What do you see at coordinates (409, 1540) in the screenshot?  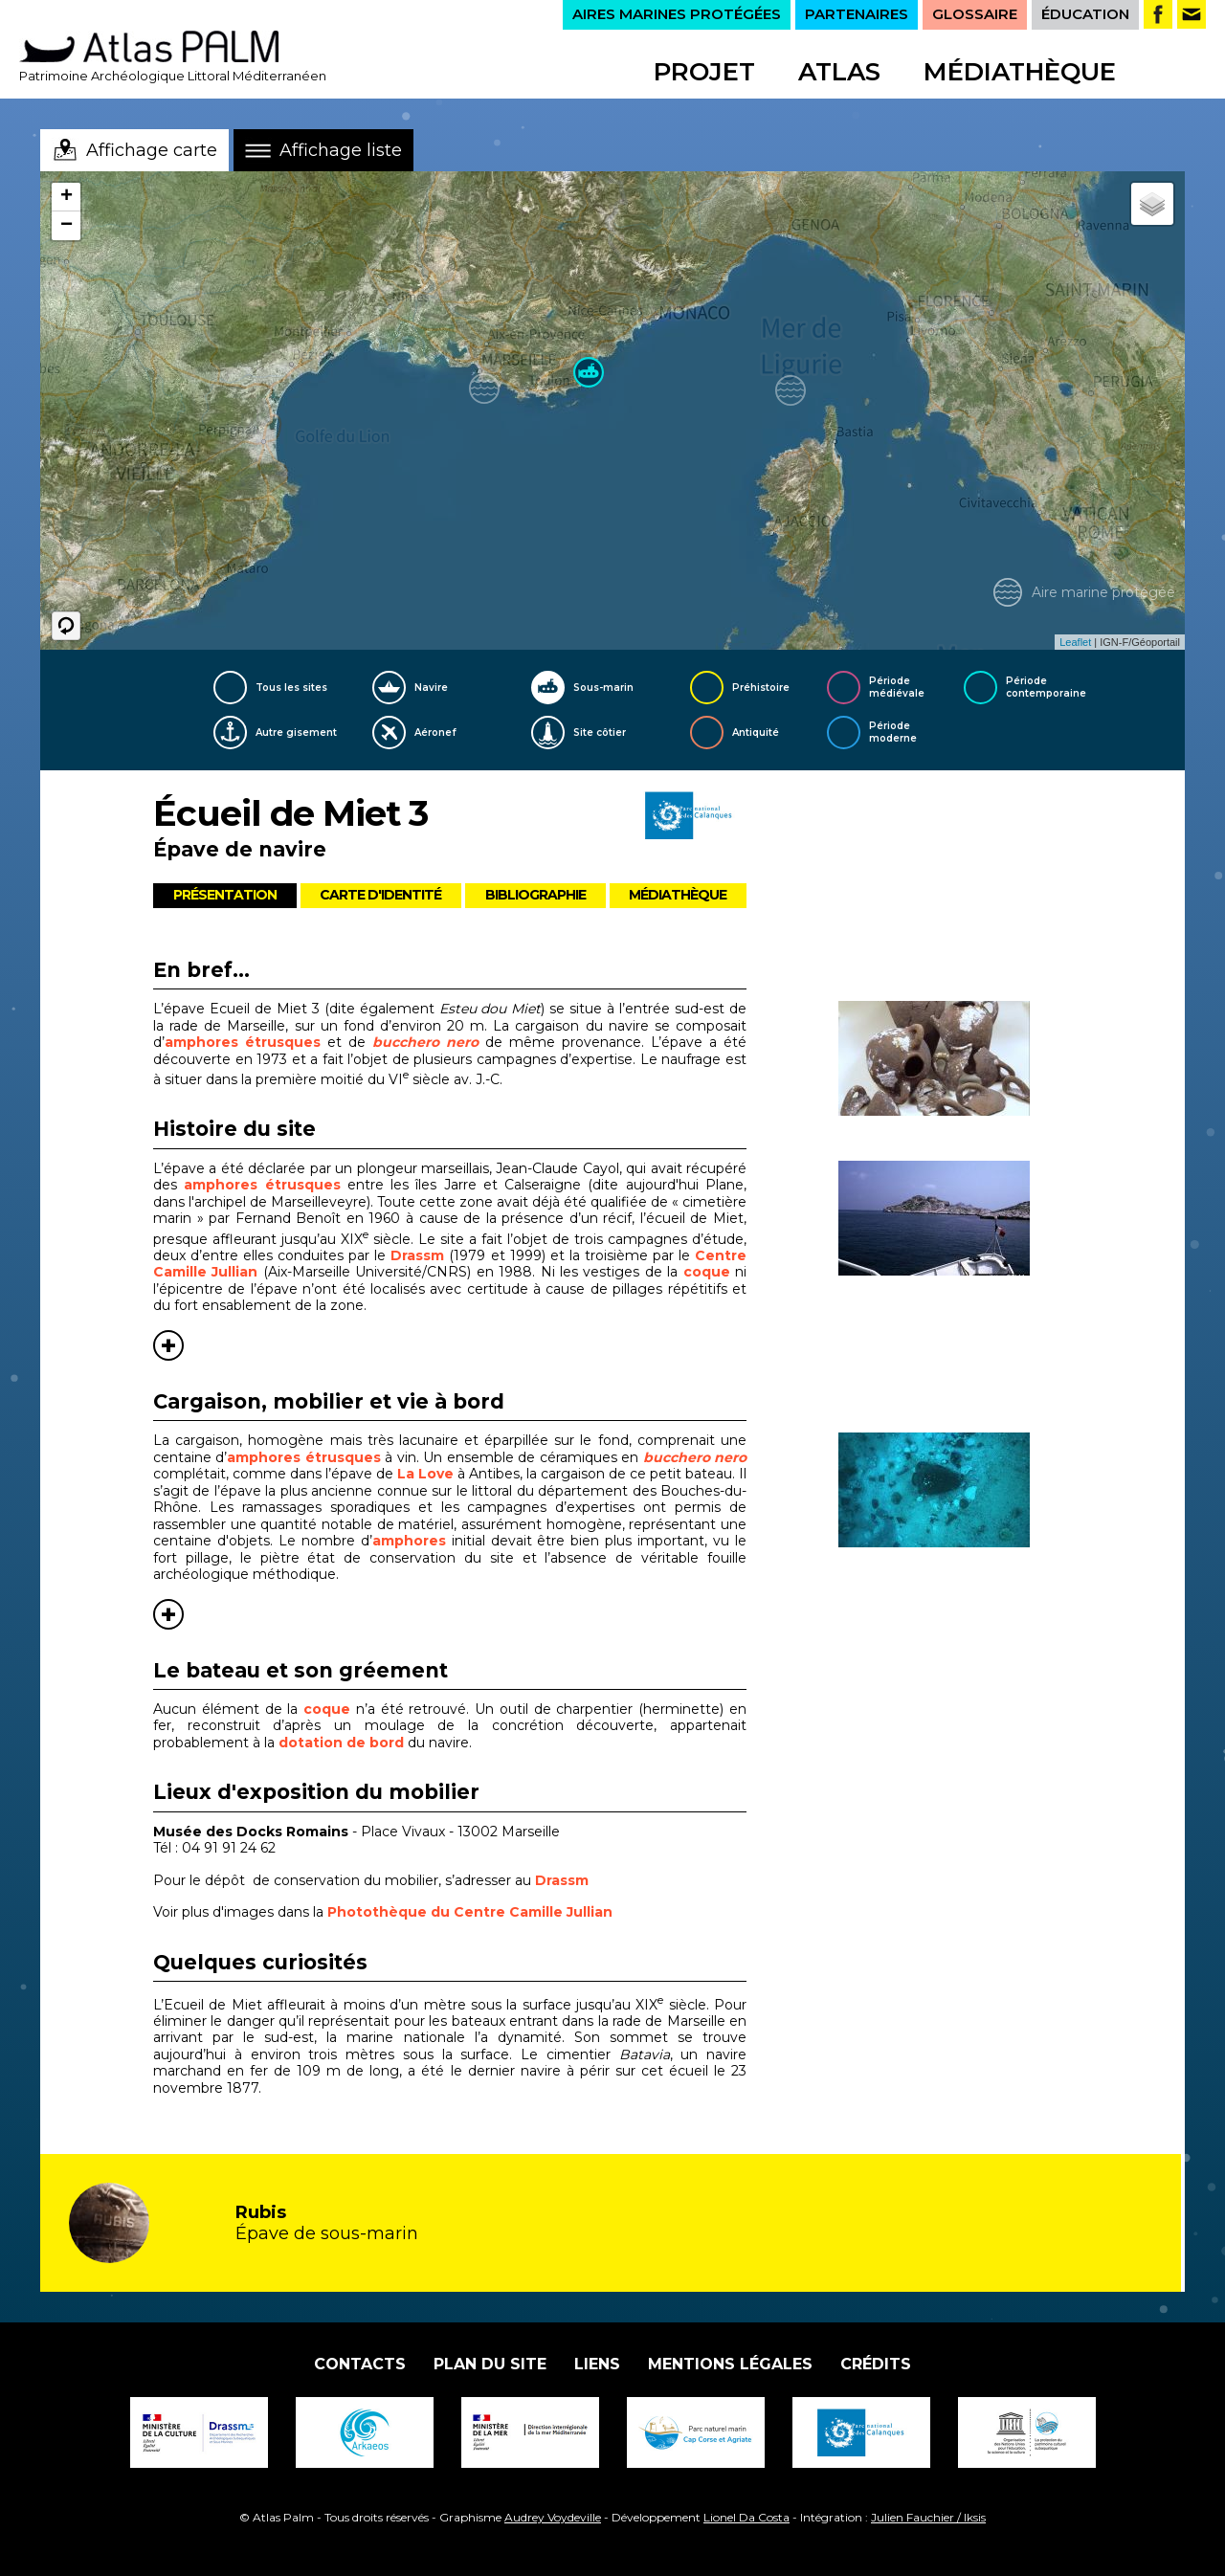 I see `amphores` at bounding box center [409, 1540].